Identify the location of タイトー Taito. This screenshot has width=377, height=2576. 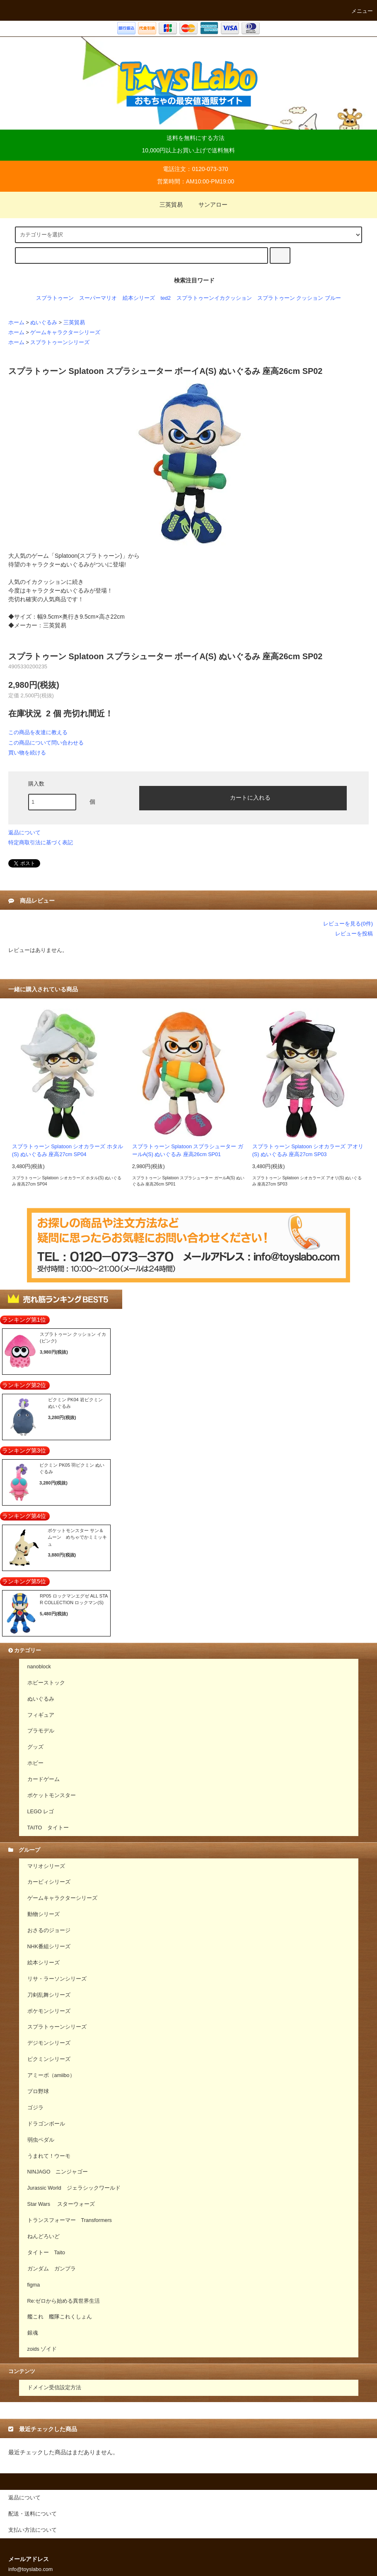
(46, 2253).